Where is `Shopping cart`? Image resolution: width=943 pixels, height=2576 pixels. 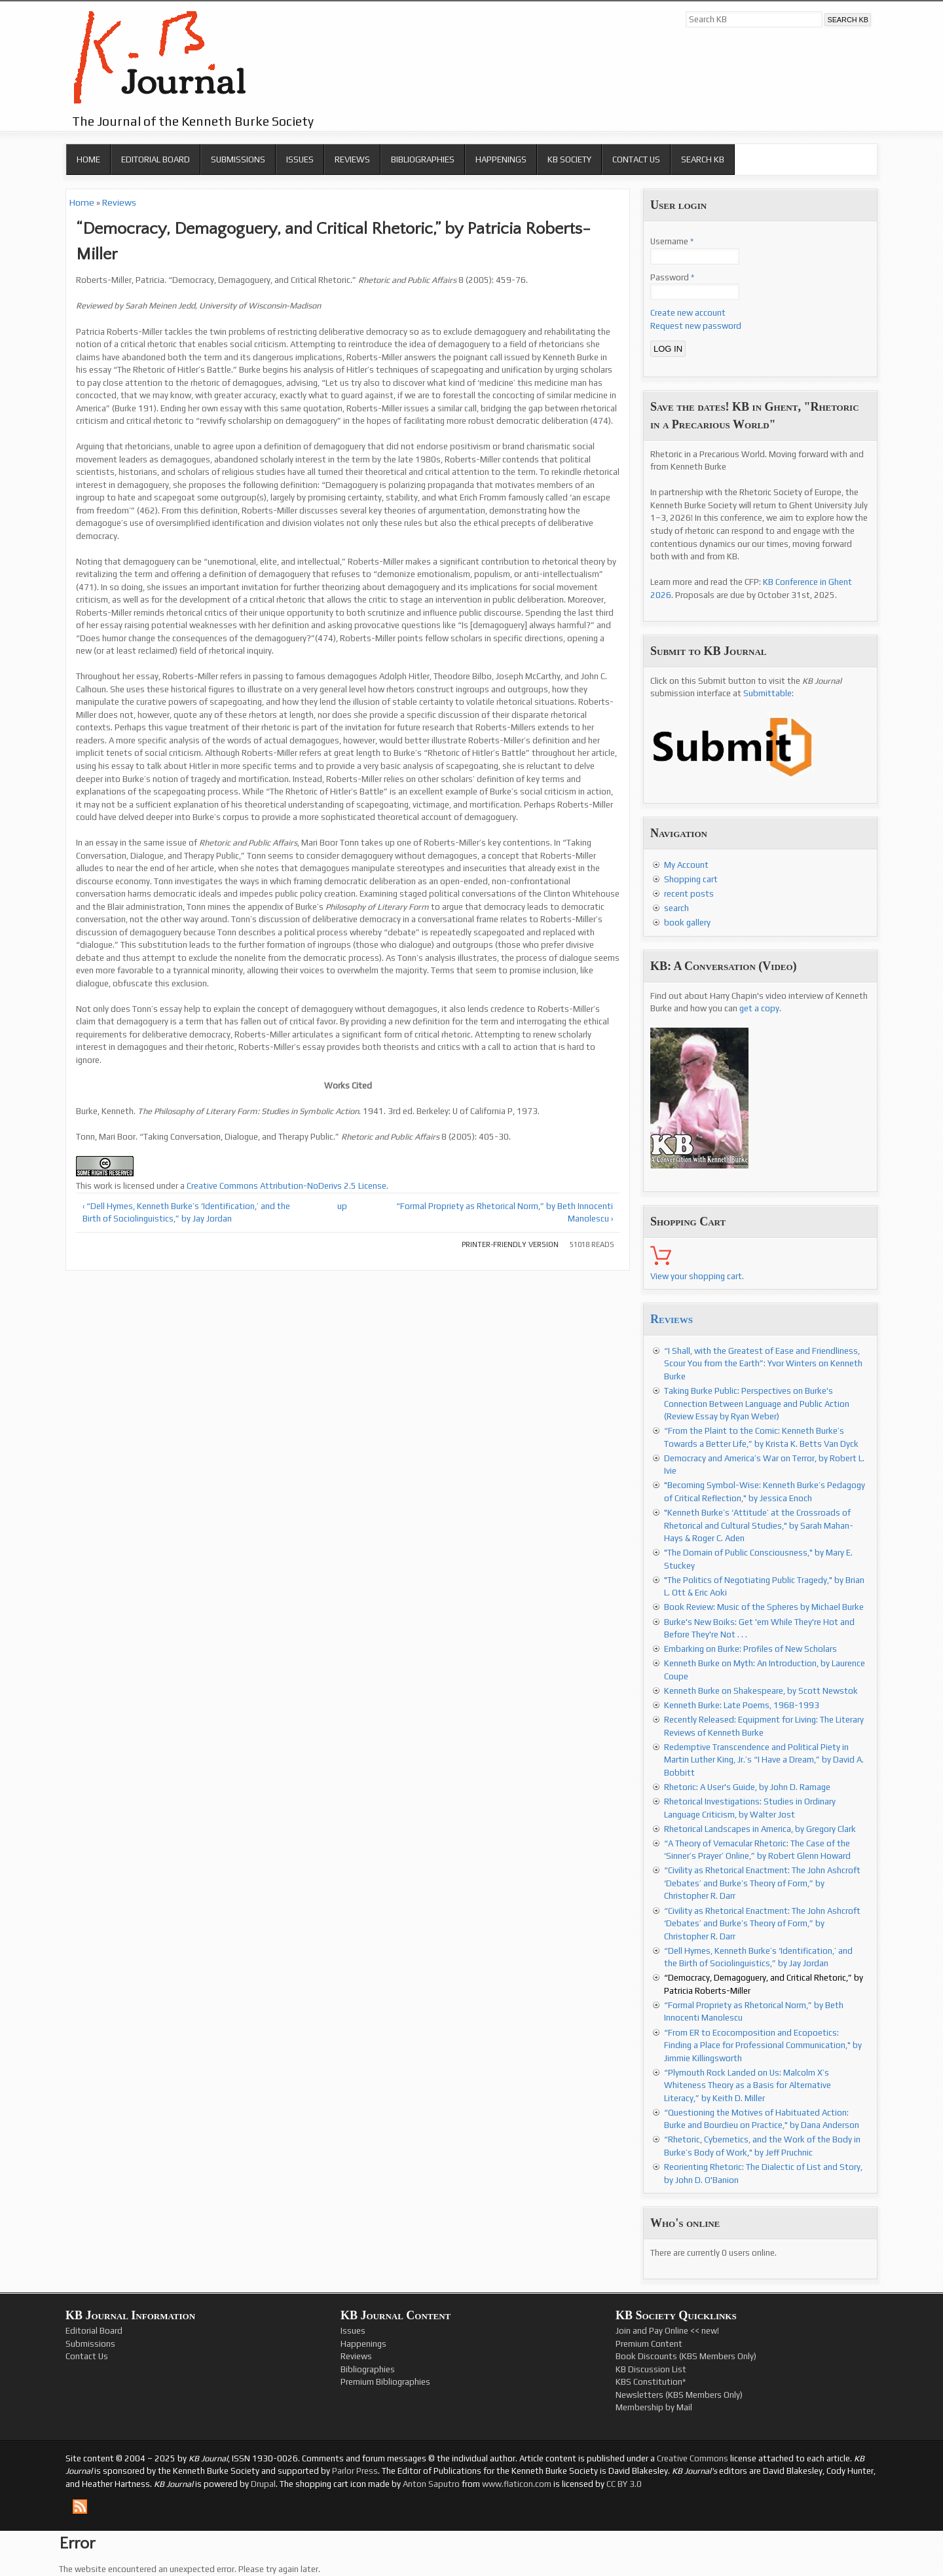
Shopping cart is located at coordinates (691, 879).